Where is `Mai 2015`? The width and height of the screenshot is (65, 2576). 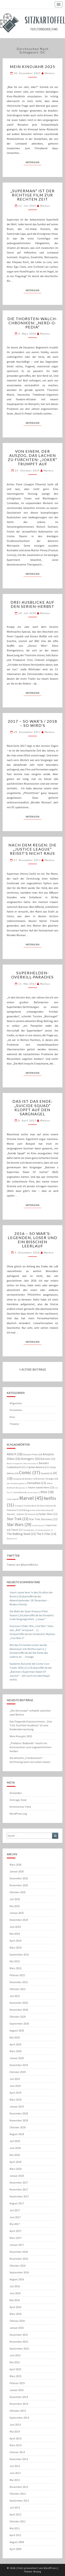 Mai 2015 is located at coordinates (15, 2362).